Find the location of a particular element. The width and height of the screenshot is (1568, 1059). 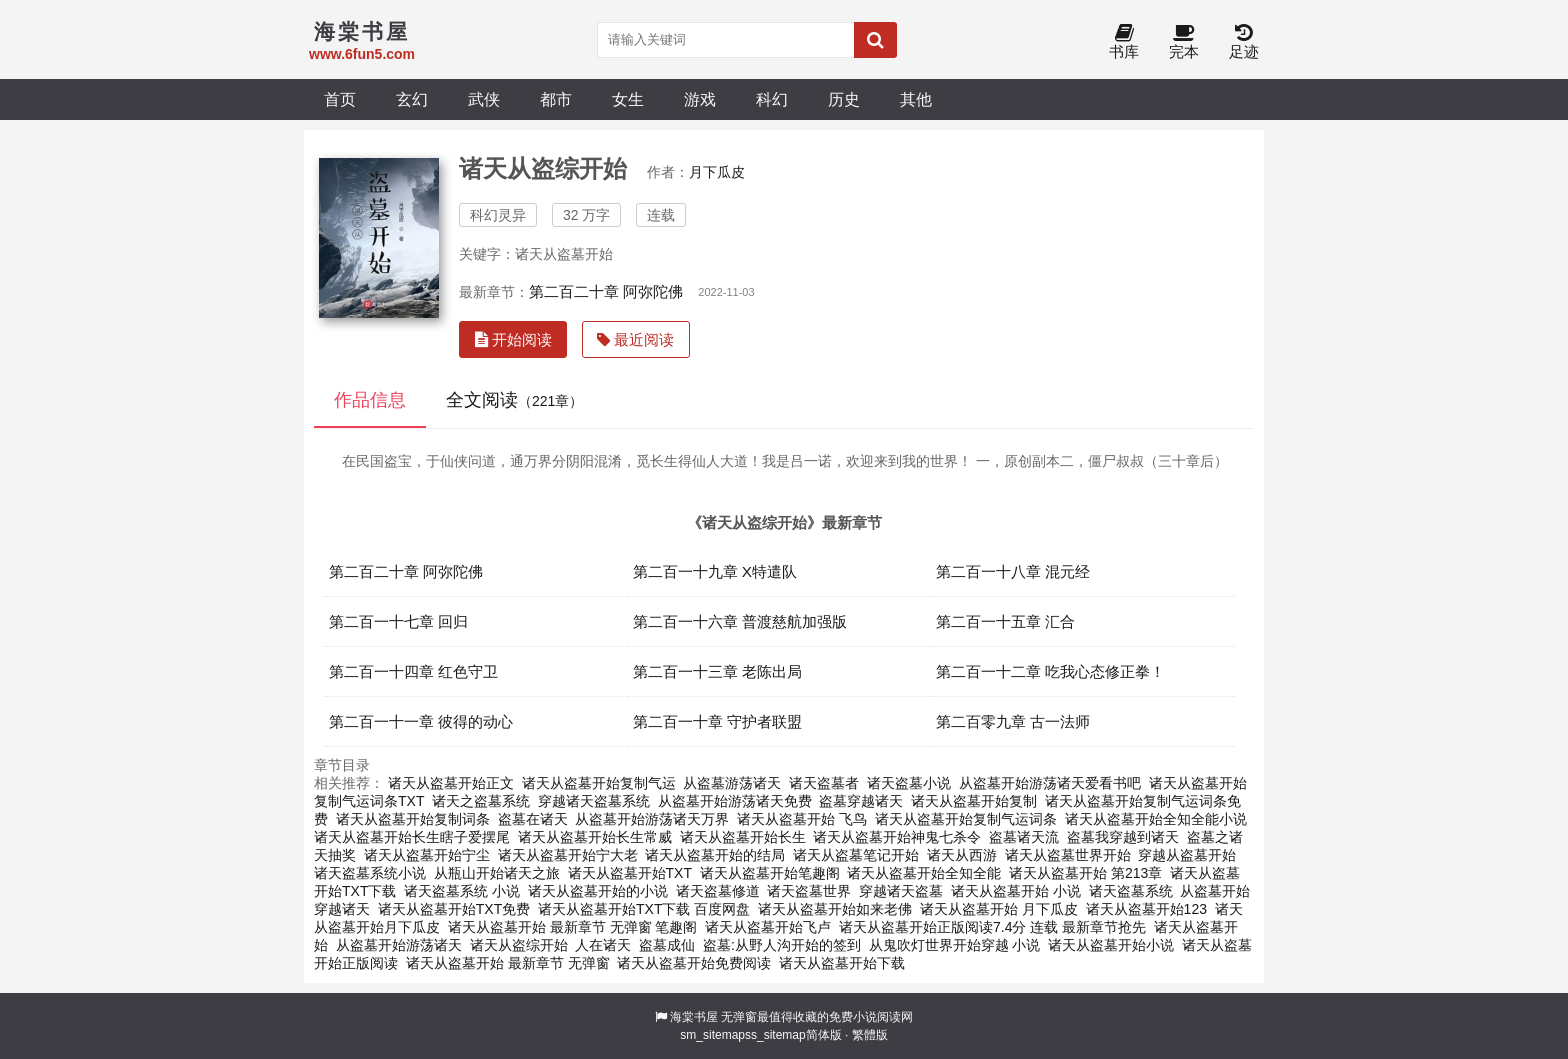

诸天从盗墓笔记开始 is located at coordinates (856, 855).